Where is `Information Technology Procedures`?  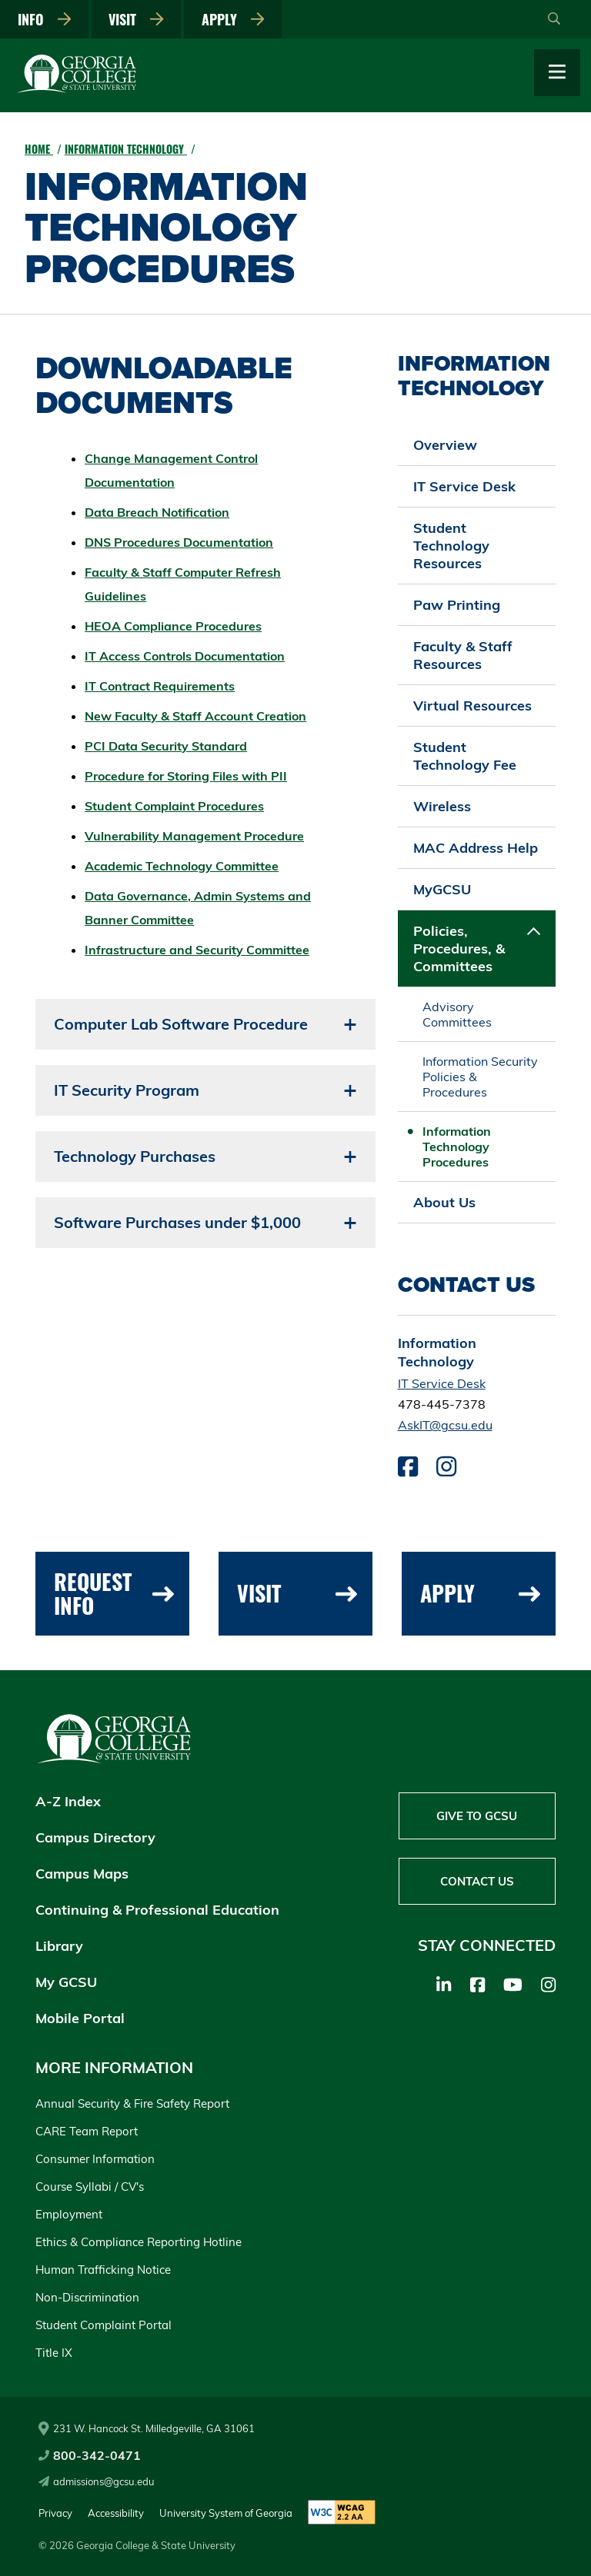
Information Technology Procedures is located at coordinates (456, 1146).